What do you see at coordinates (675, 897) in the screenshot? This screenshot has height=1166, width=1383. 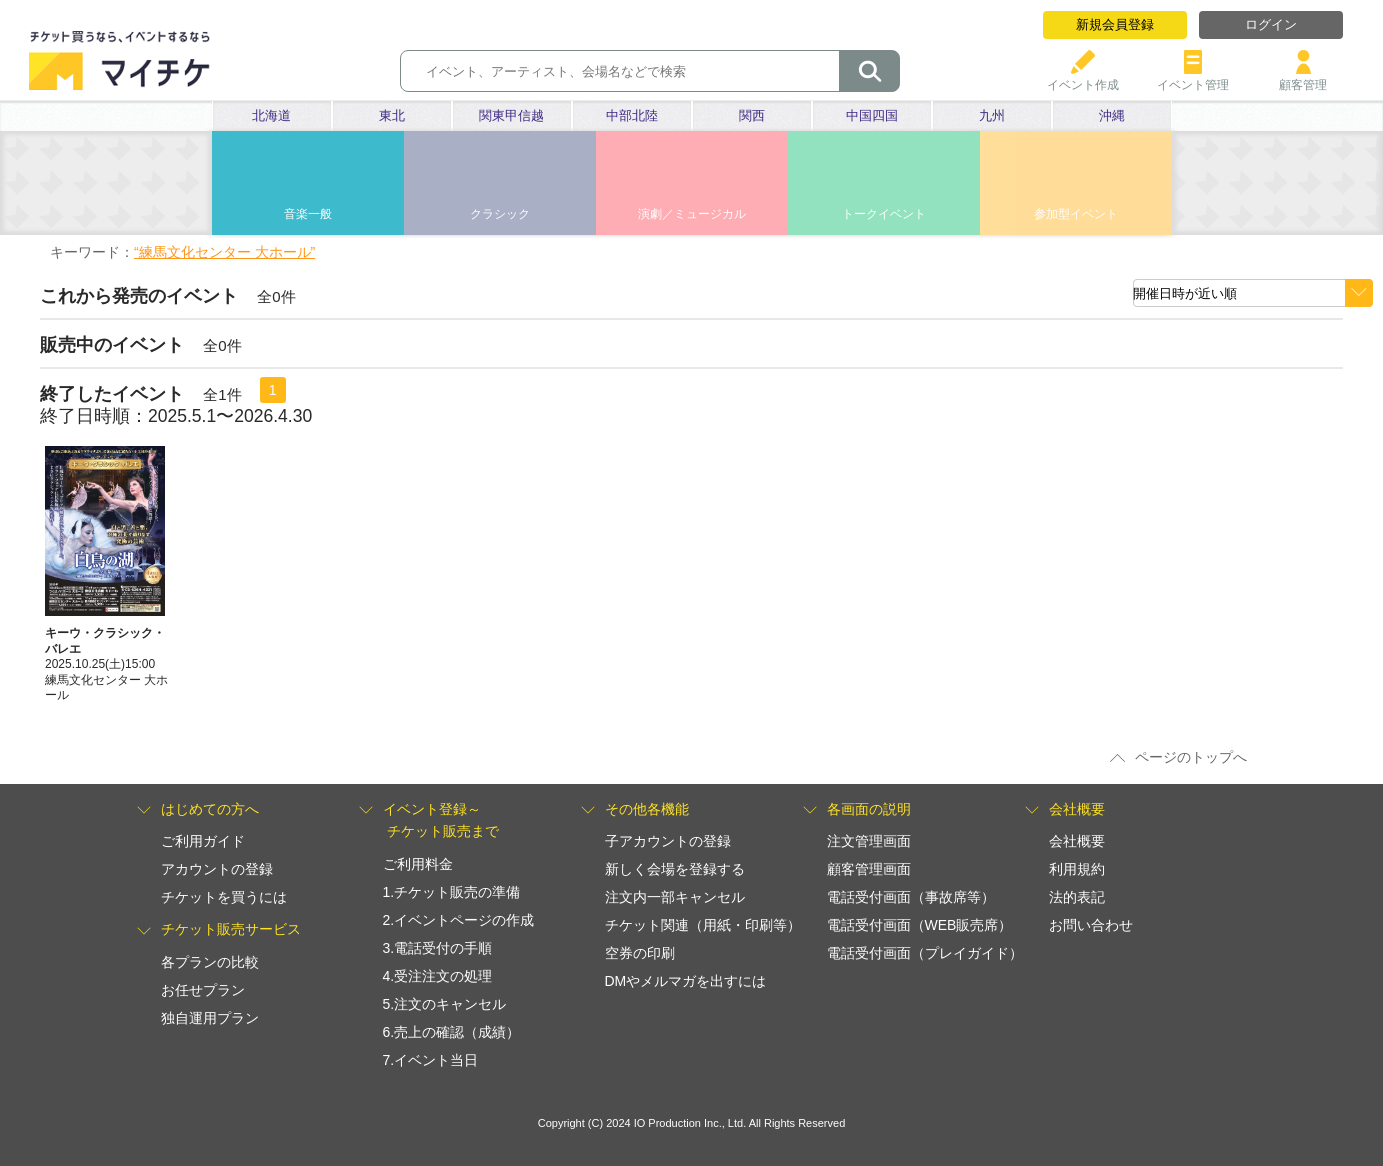 I see `注文内一部キャンセル` at bounding box center [675, 897].